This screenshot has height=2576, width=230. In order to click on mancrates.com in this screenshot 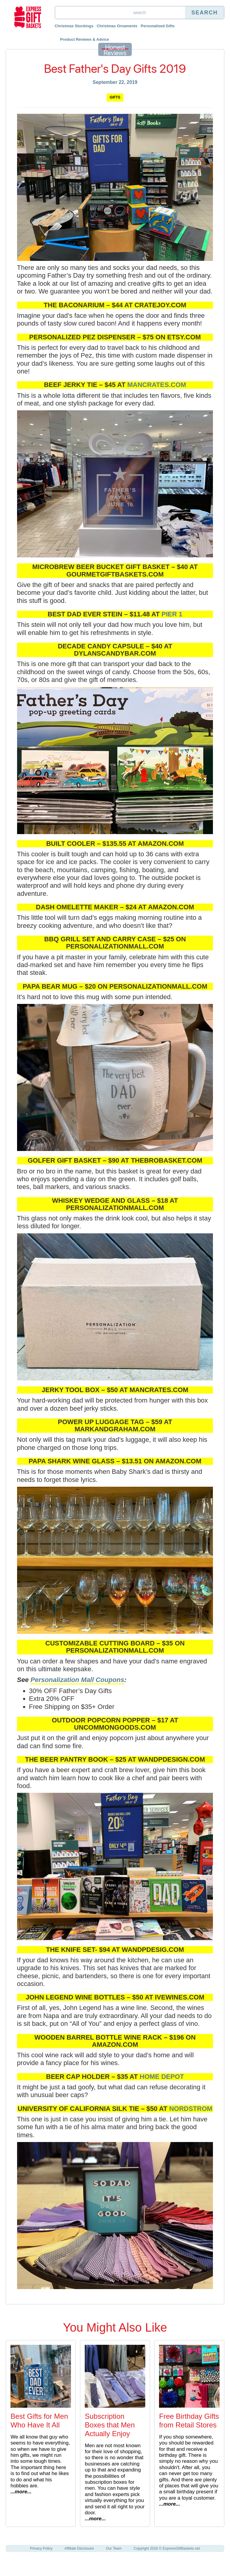, I will do `click(156, 384)`.